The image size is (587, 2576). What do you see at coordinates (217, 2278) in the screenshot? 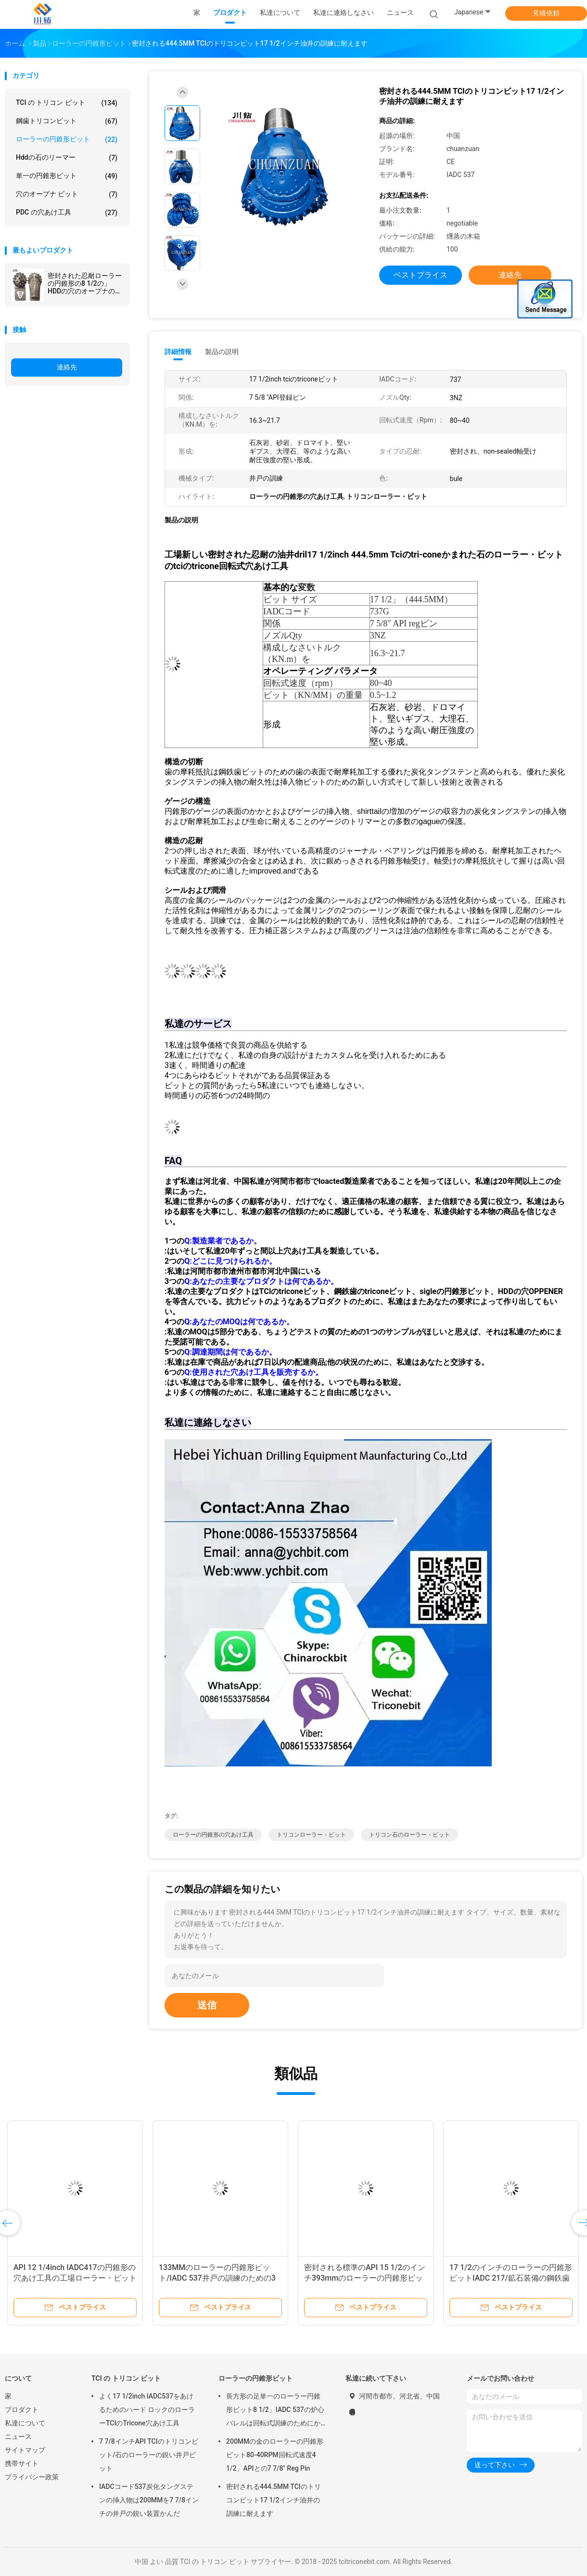
I see `133MMのローラーの円錐形ビット/IADC 537井戸の訓練のための3円錐形ビット` at bounding box center [217, 2278].